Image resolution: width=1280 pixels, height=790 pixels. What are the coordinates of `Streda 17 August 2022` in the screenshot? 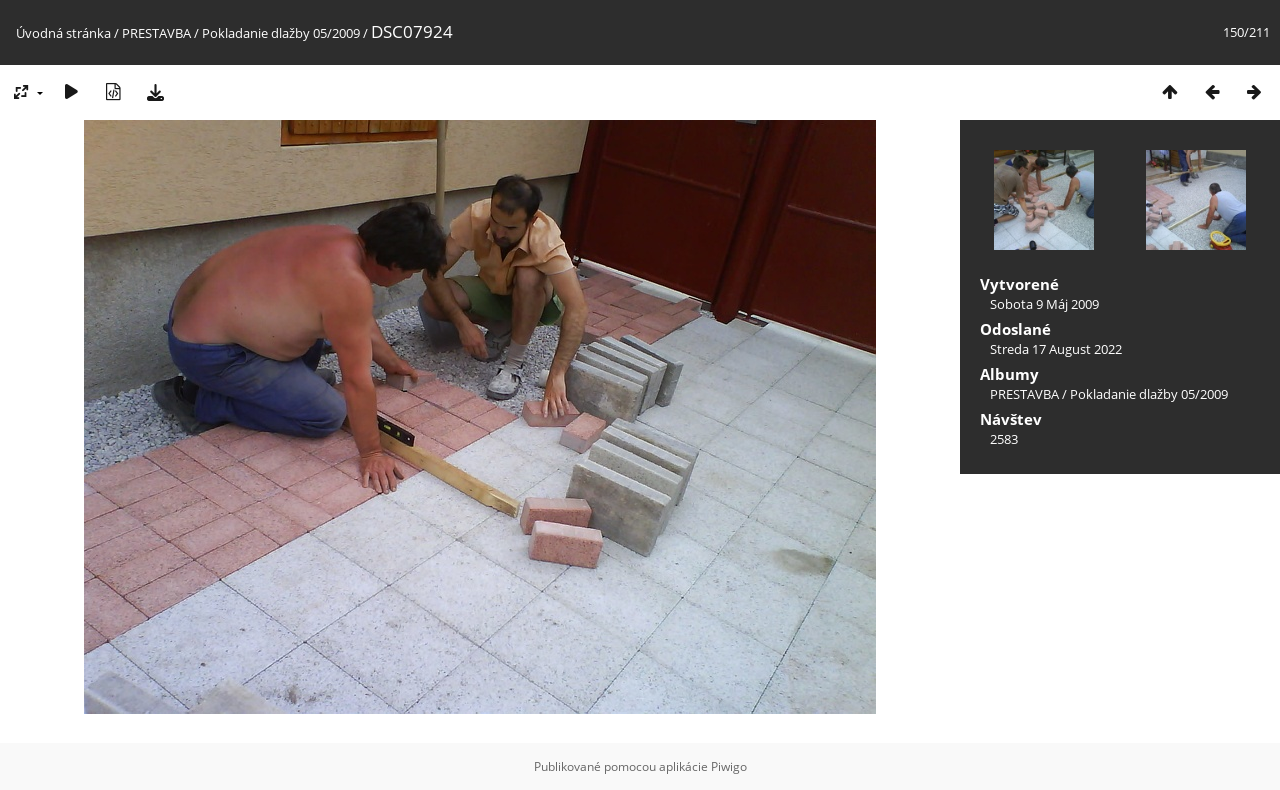 It's located at (1056, 349).